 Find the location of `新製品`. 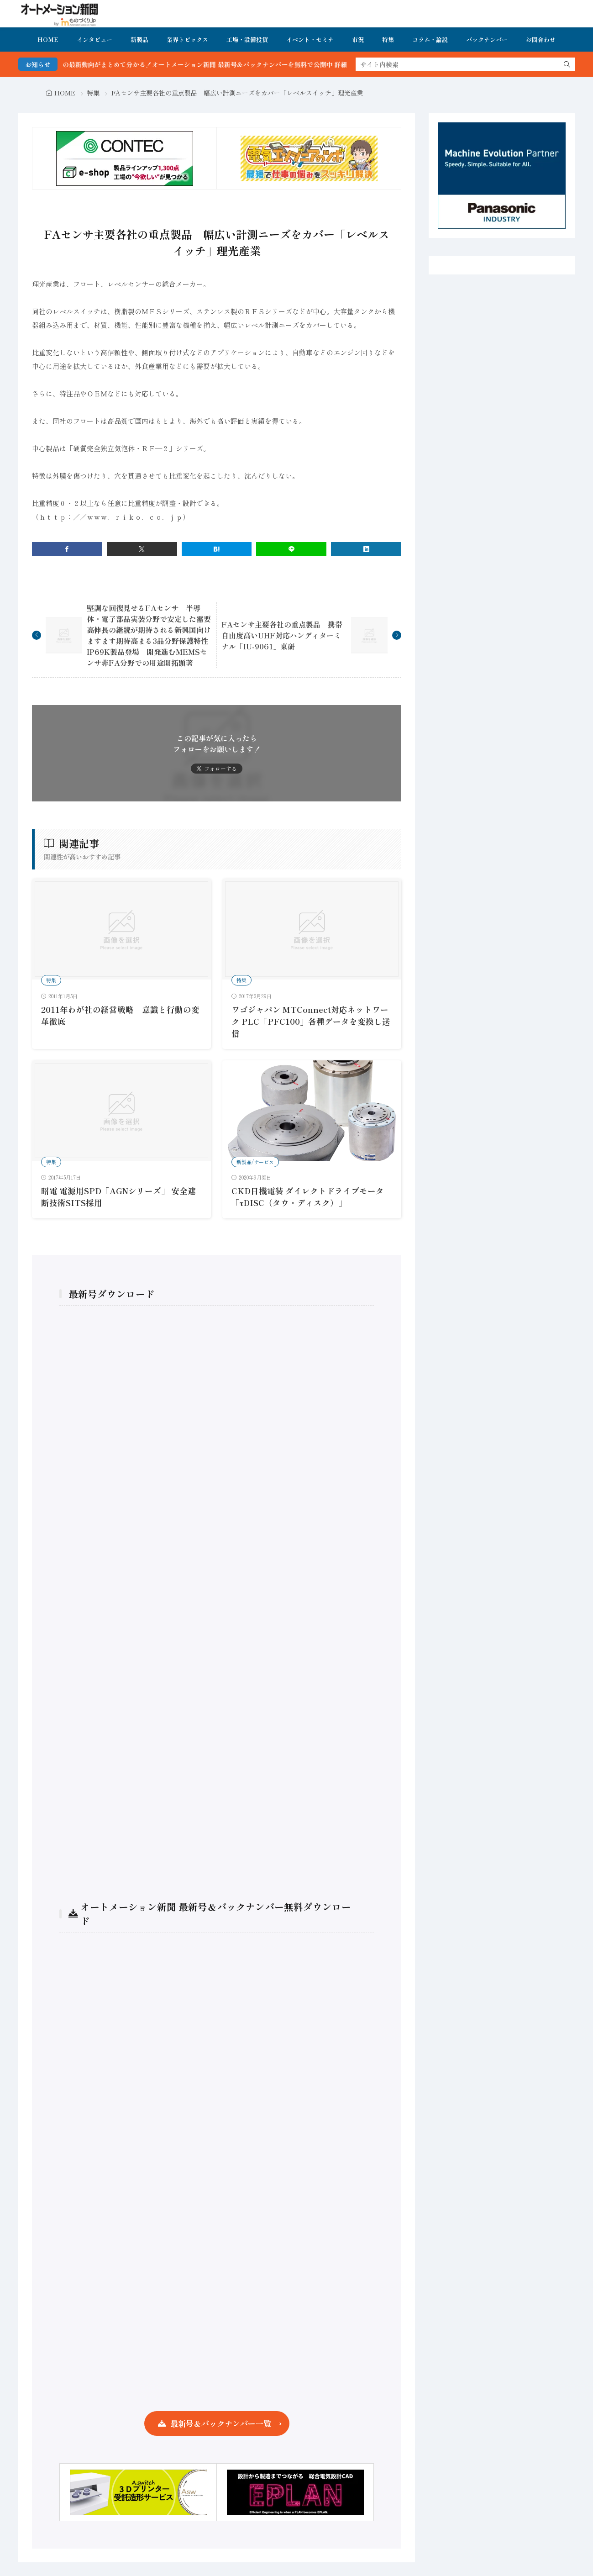

新製品 is located at coordinates (139, 39).